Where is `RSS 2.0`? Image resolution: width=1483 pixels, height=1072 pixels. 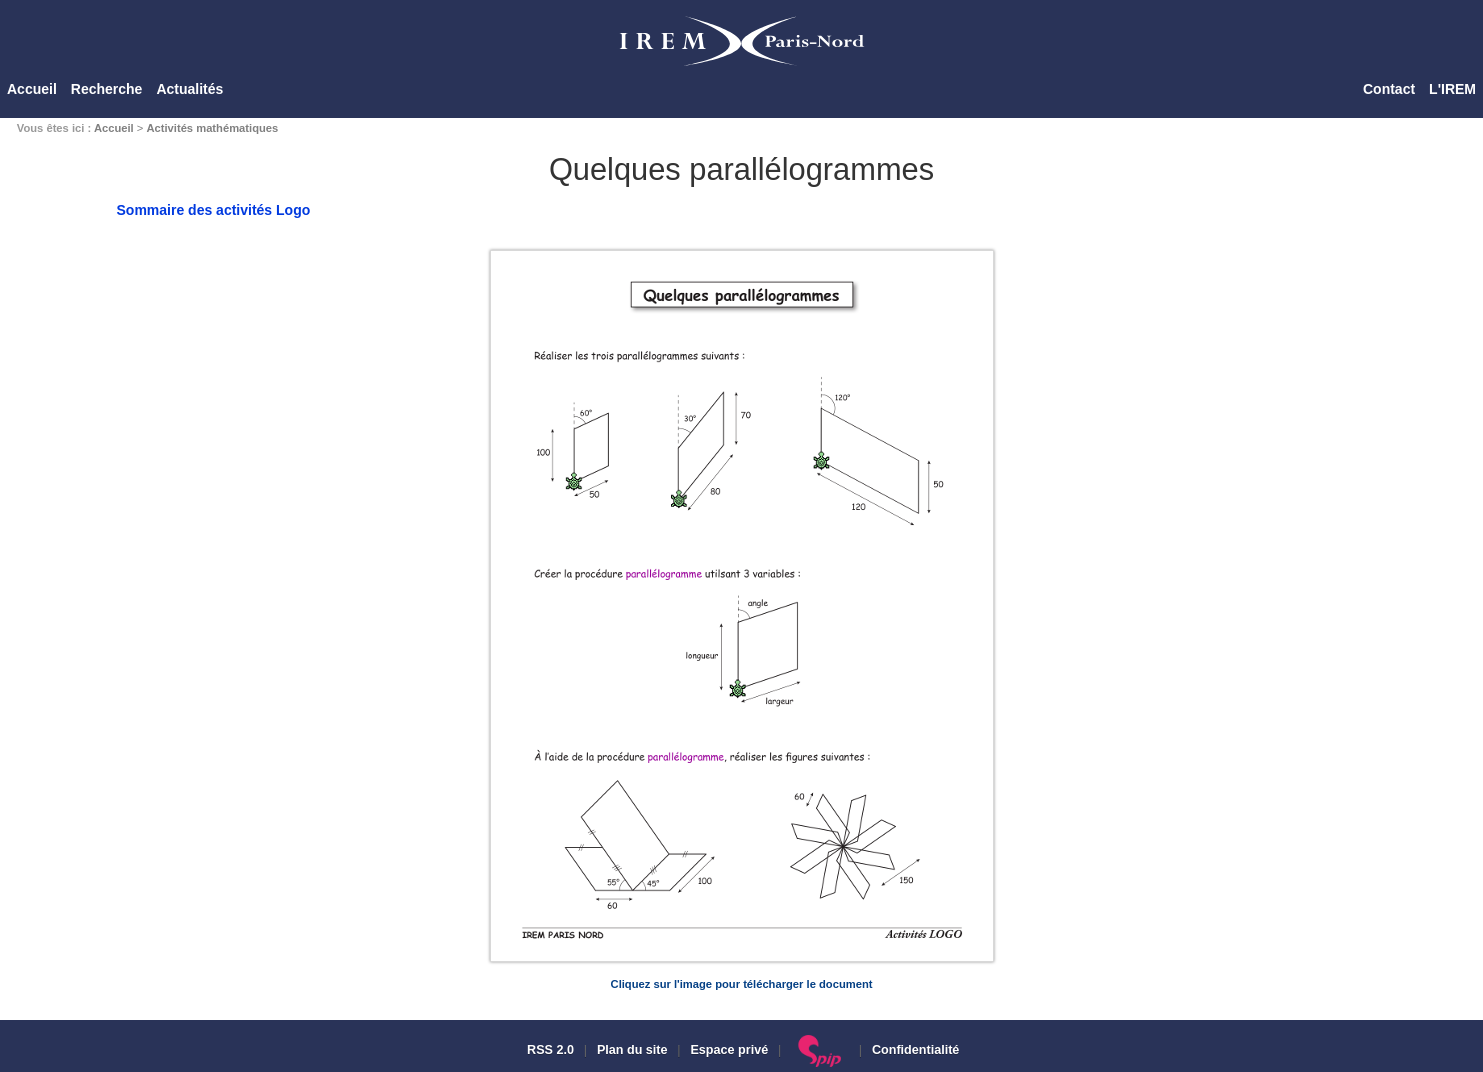 RSS 2.0 is located at coordinates (549, 1050).